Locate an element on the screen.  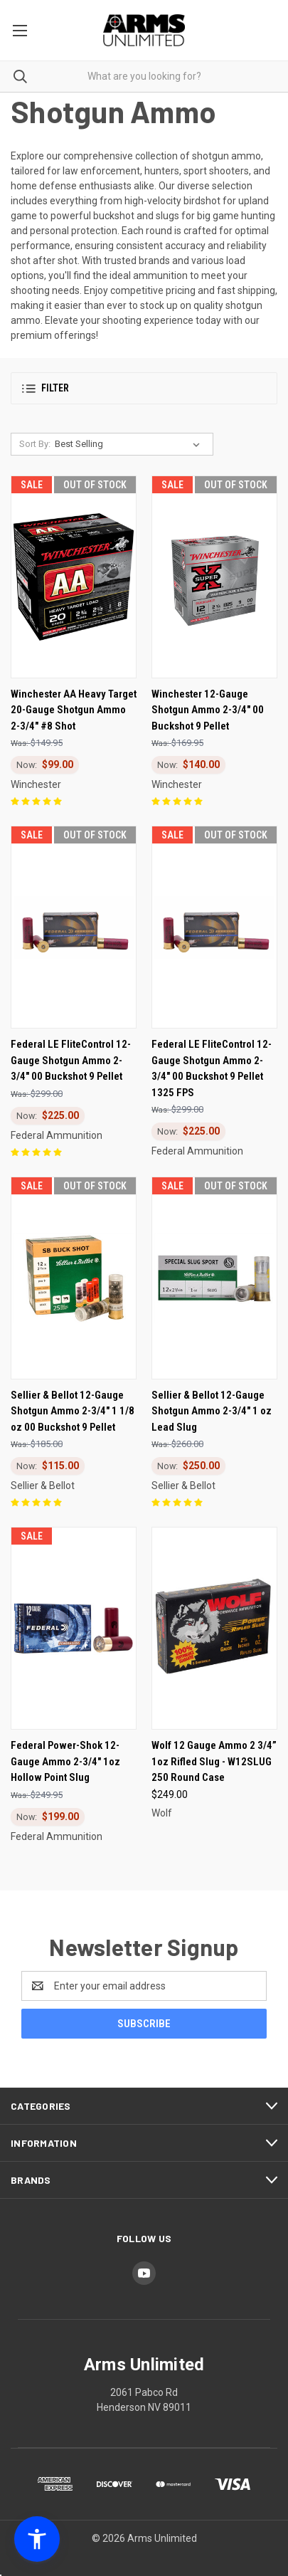
[Sellier & Bellot 12-Gauge Shotgun Ammo 2-3/4" 1 oz Lead Slug, Was: $260.00, Now: $250.00] is located at coordinates (214, 1278).